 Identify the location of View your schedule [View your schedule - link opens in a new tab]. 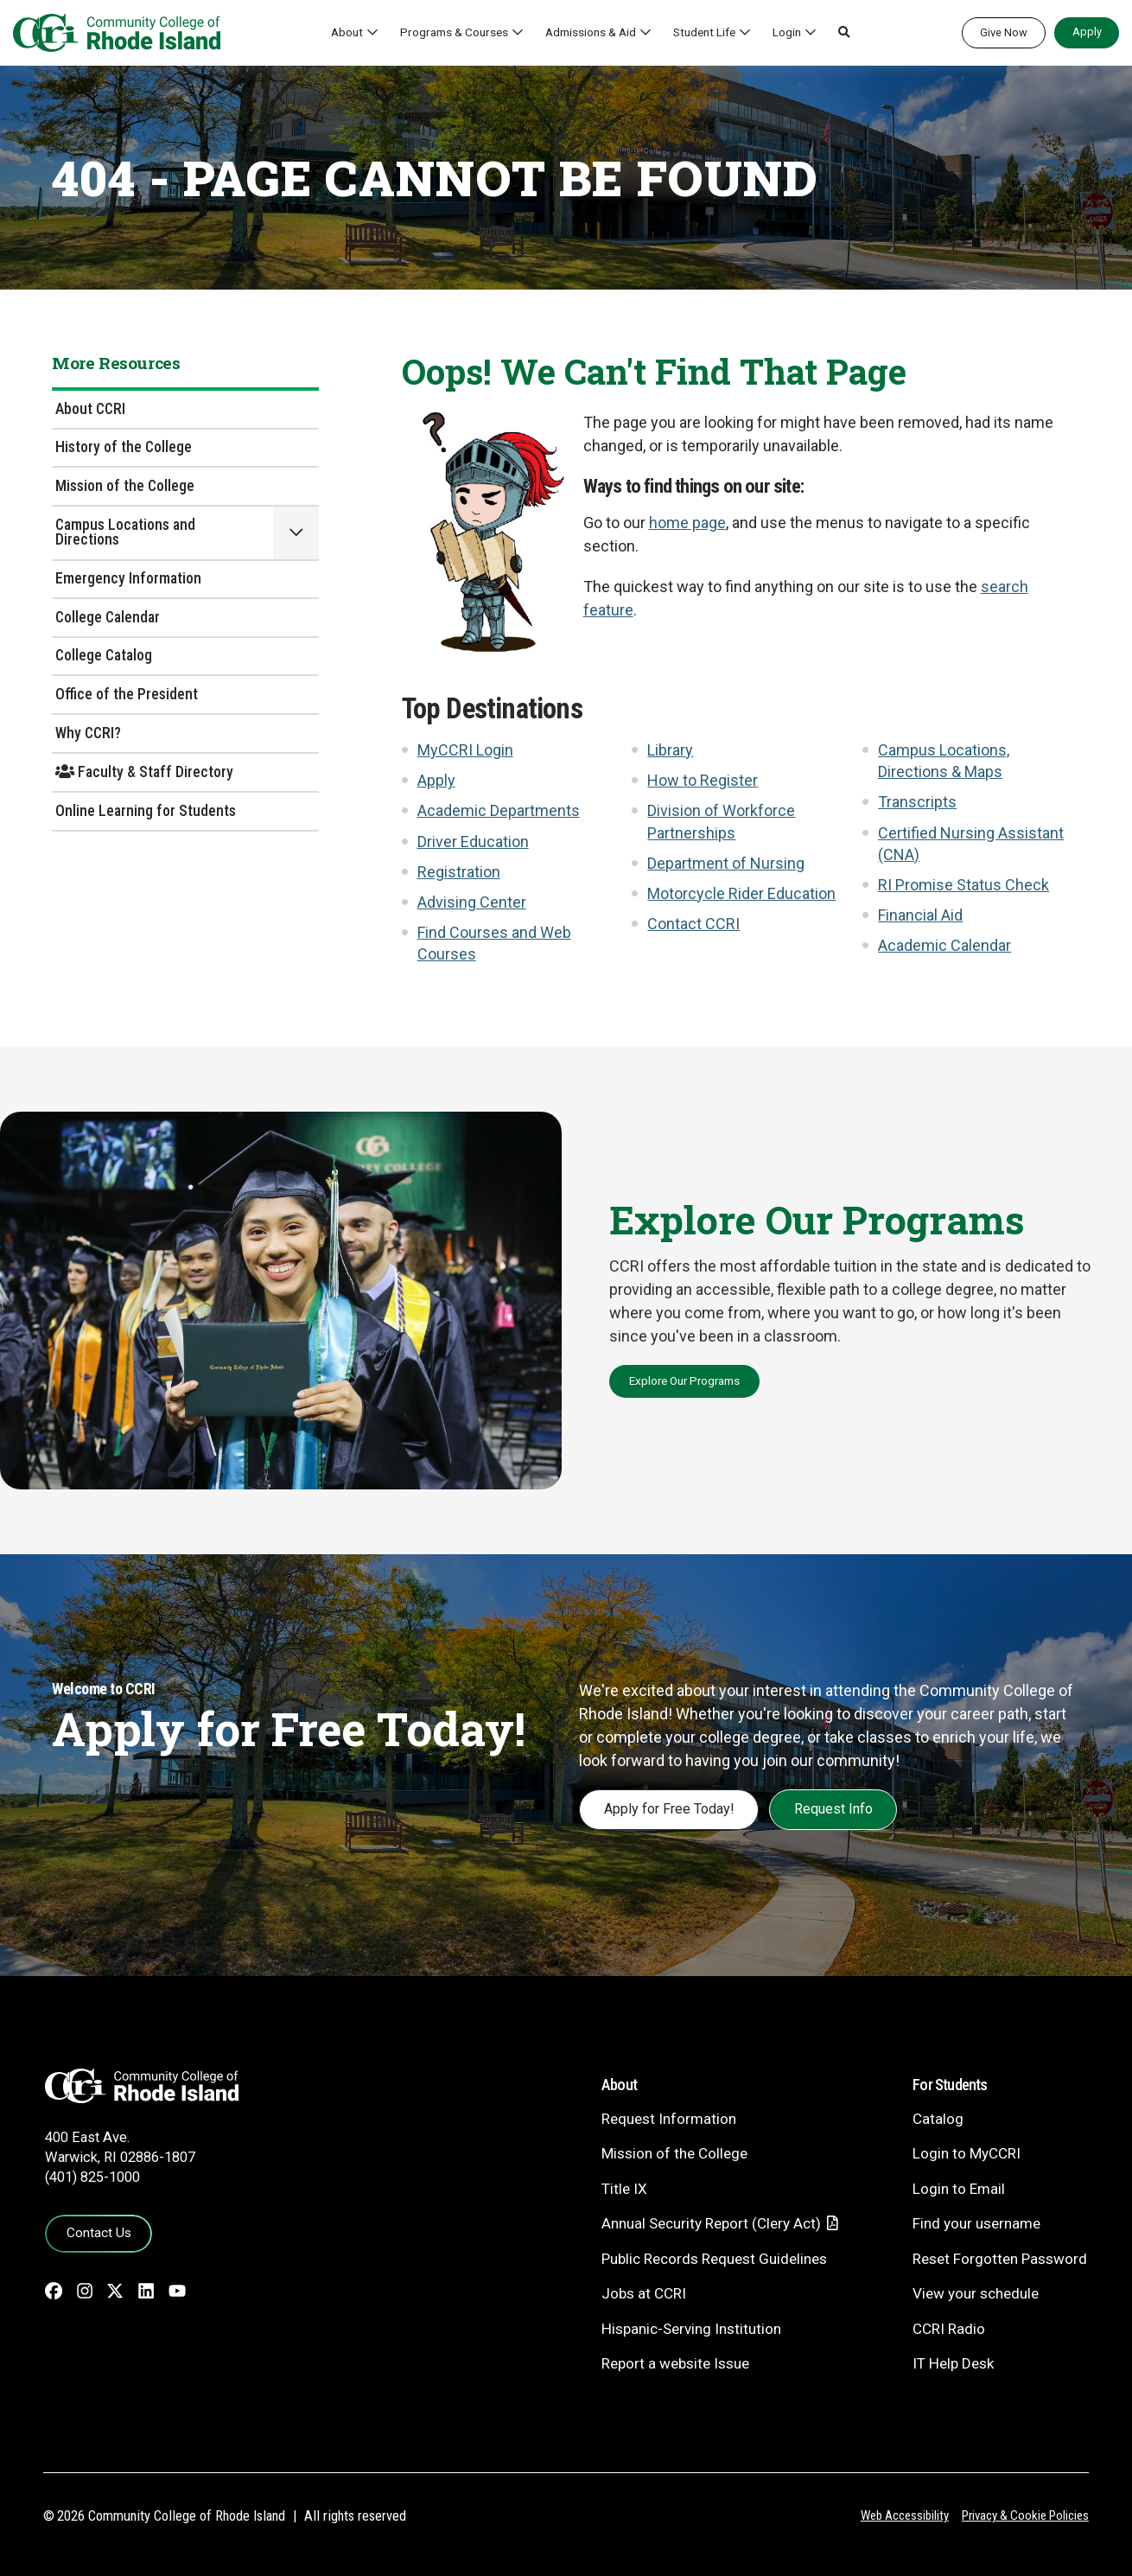
(976, 2293).